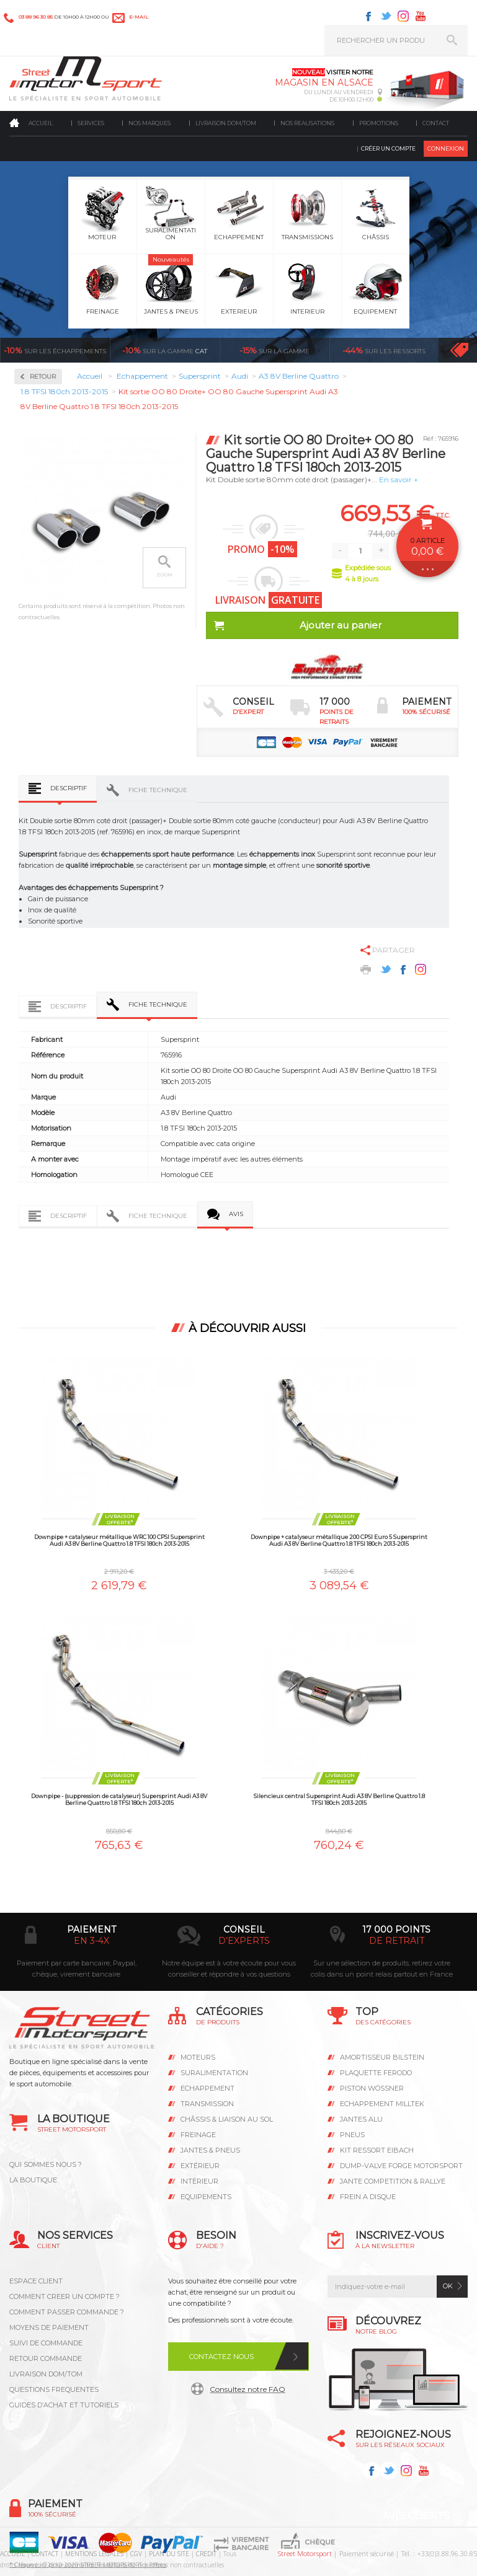  What do you see at coordinates (401, 2165) in the screenshot?
I see `DUMP-VALVE FORGE MOTORSPORT` at bounding box center [401, 2165].